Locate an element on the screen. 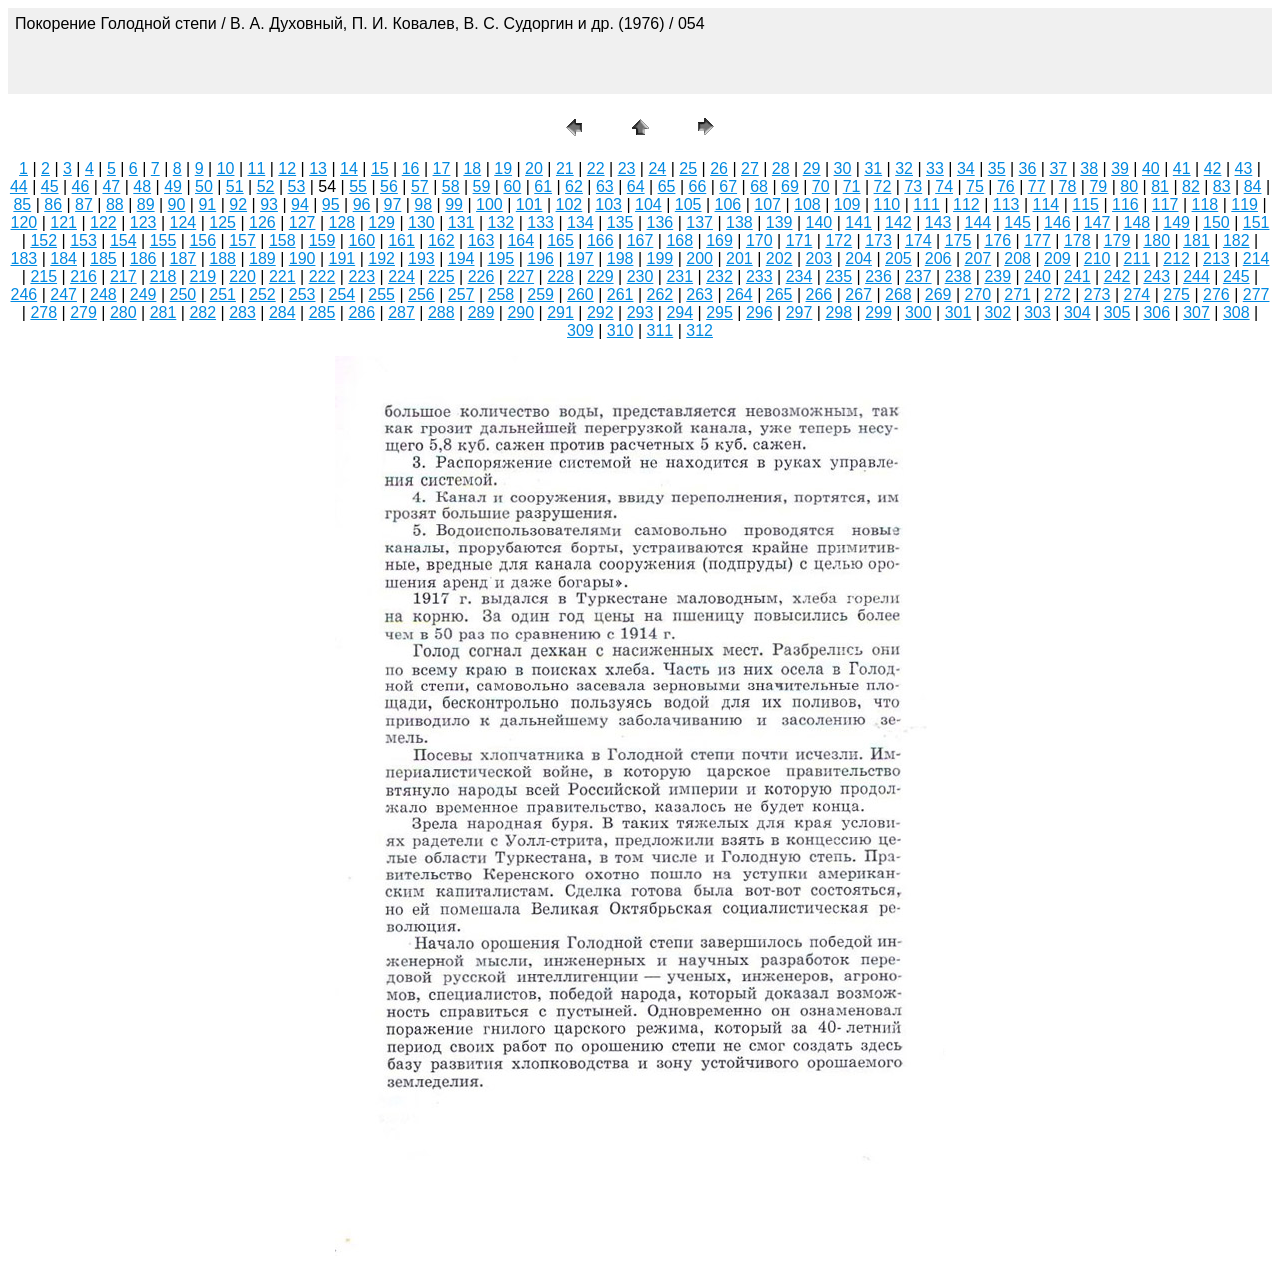 This screenshot has height=1272, width=1280. 13 is located at coordinates (318, 168).